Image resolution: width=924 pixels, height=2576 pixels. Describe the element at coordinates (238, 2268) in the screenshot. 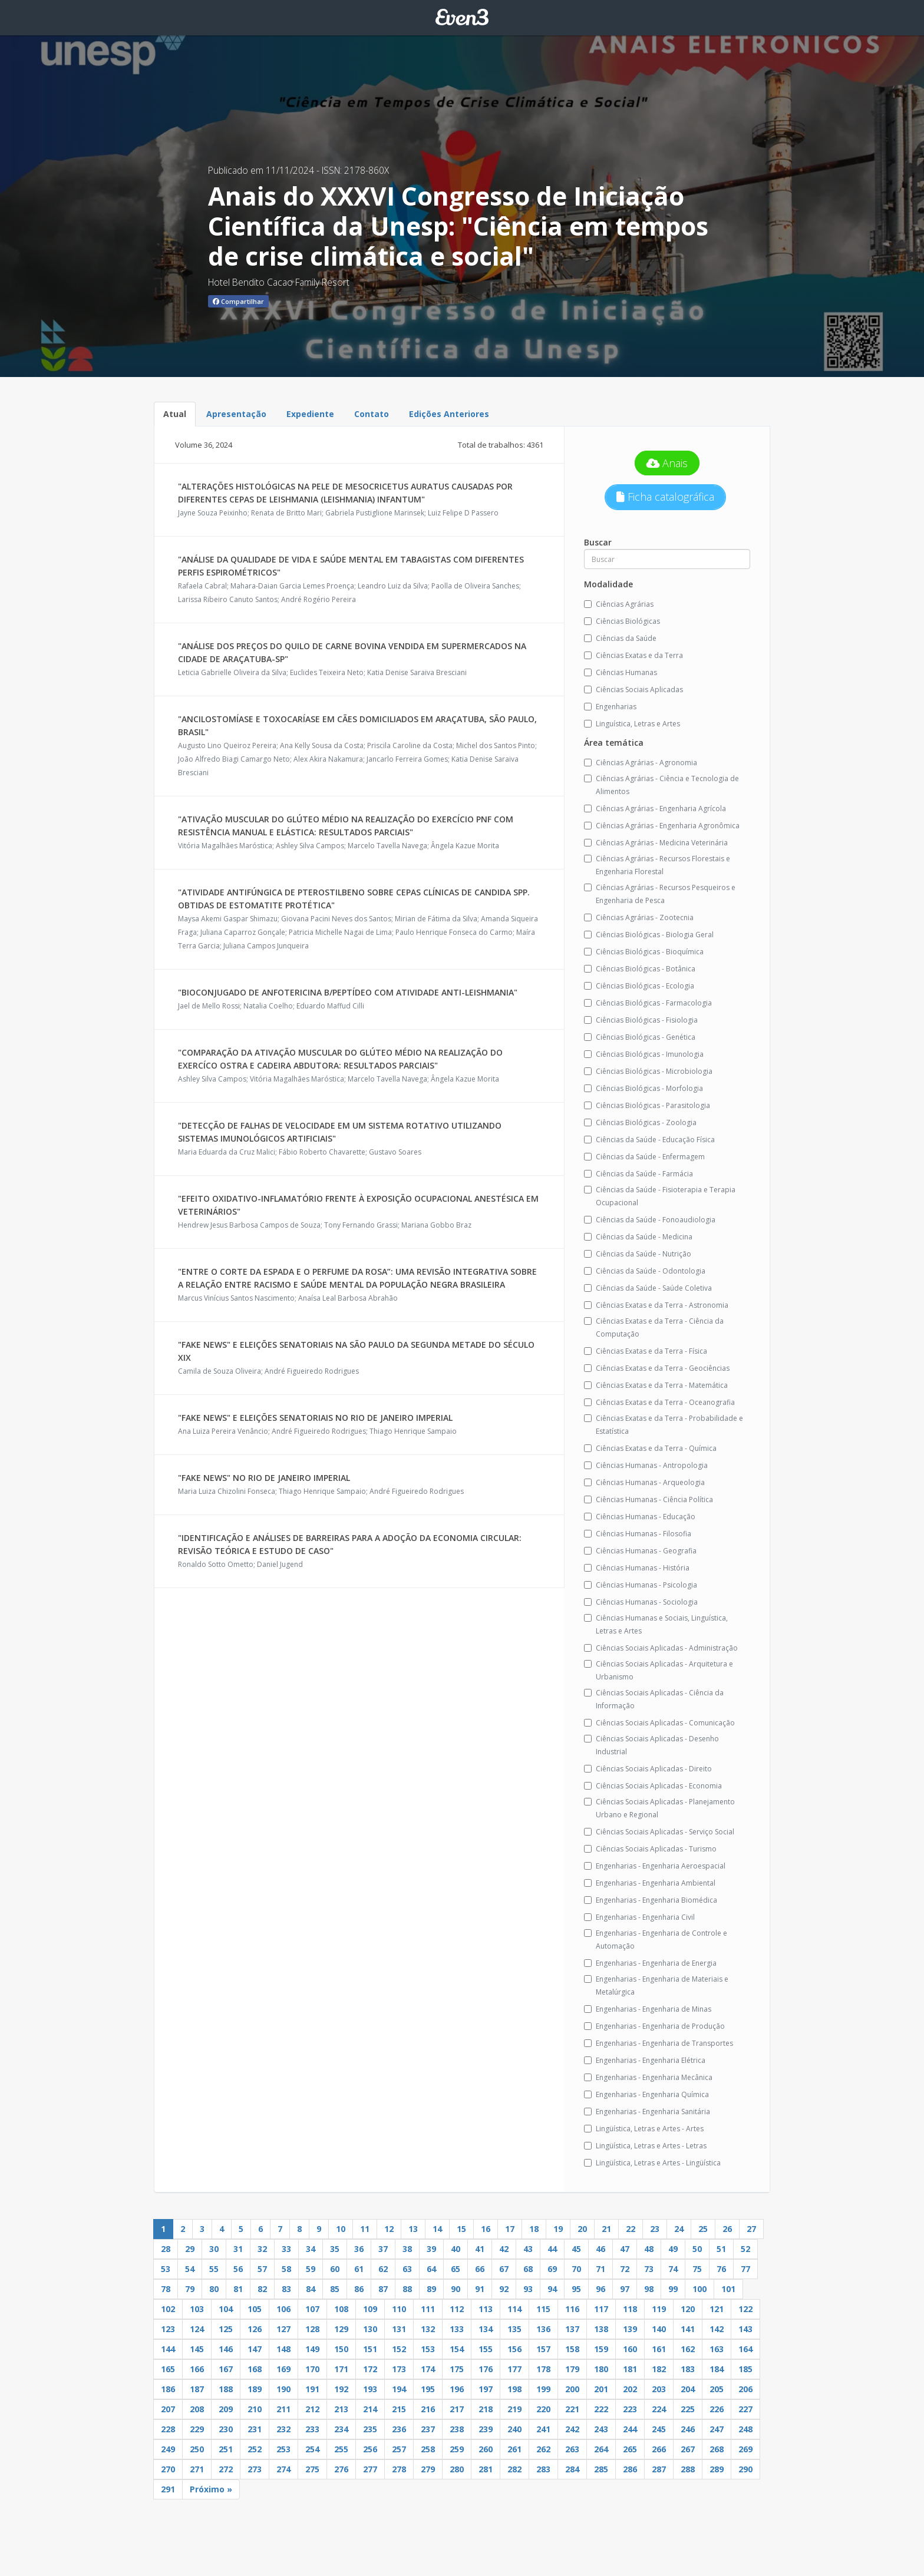

I see `56` at that location.